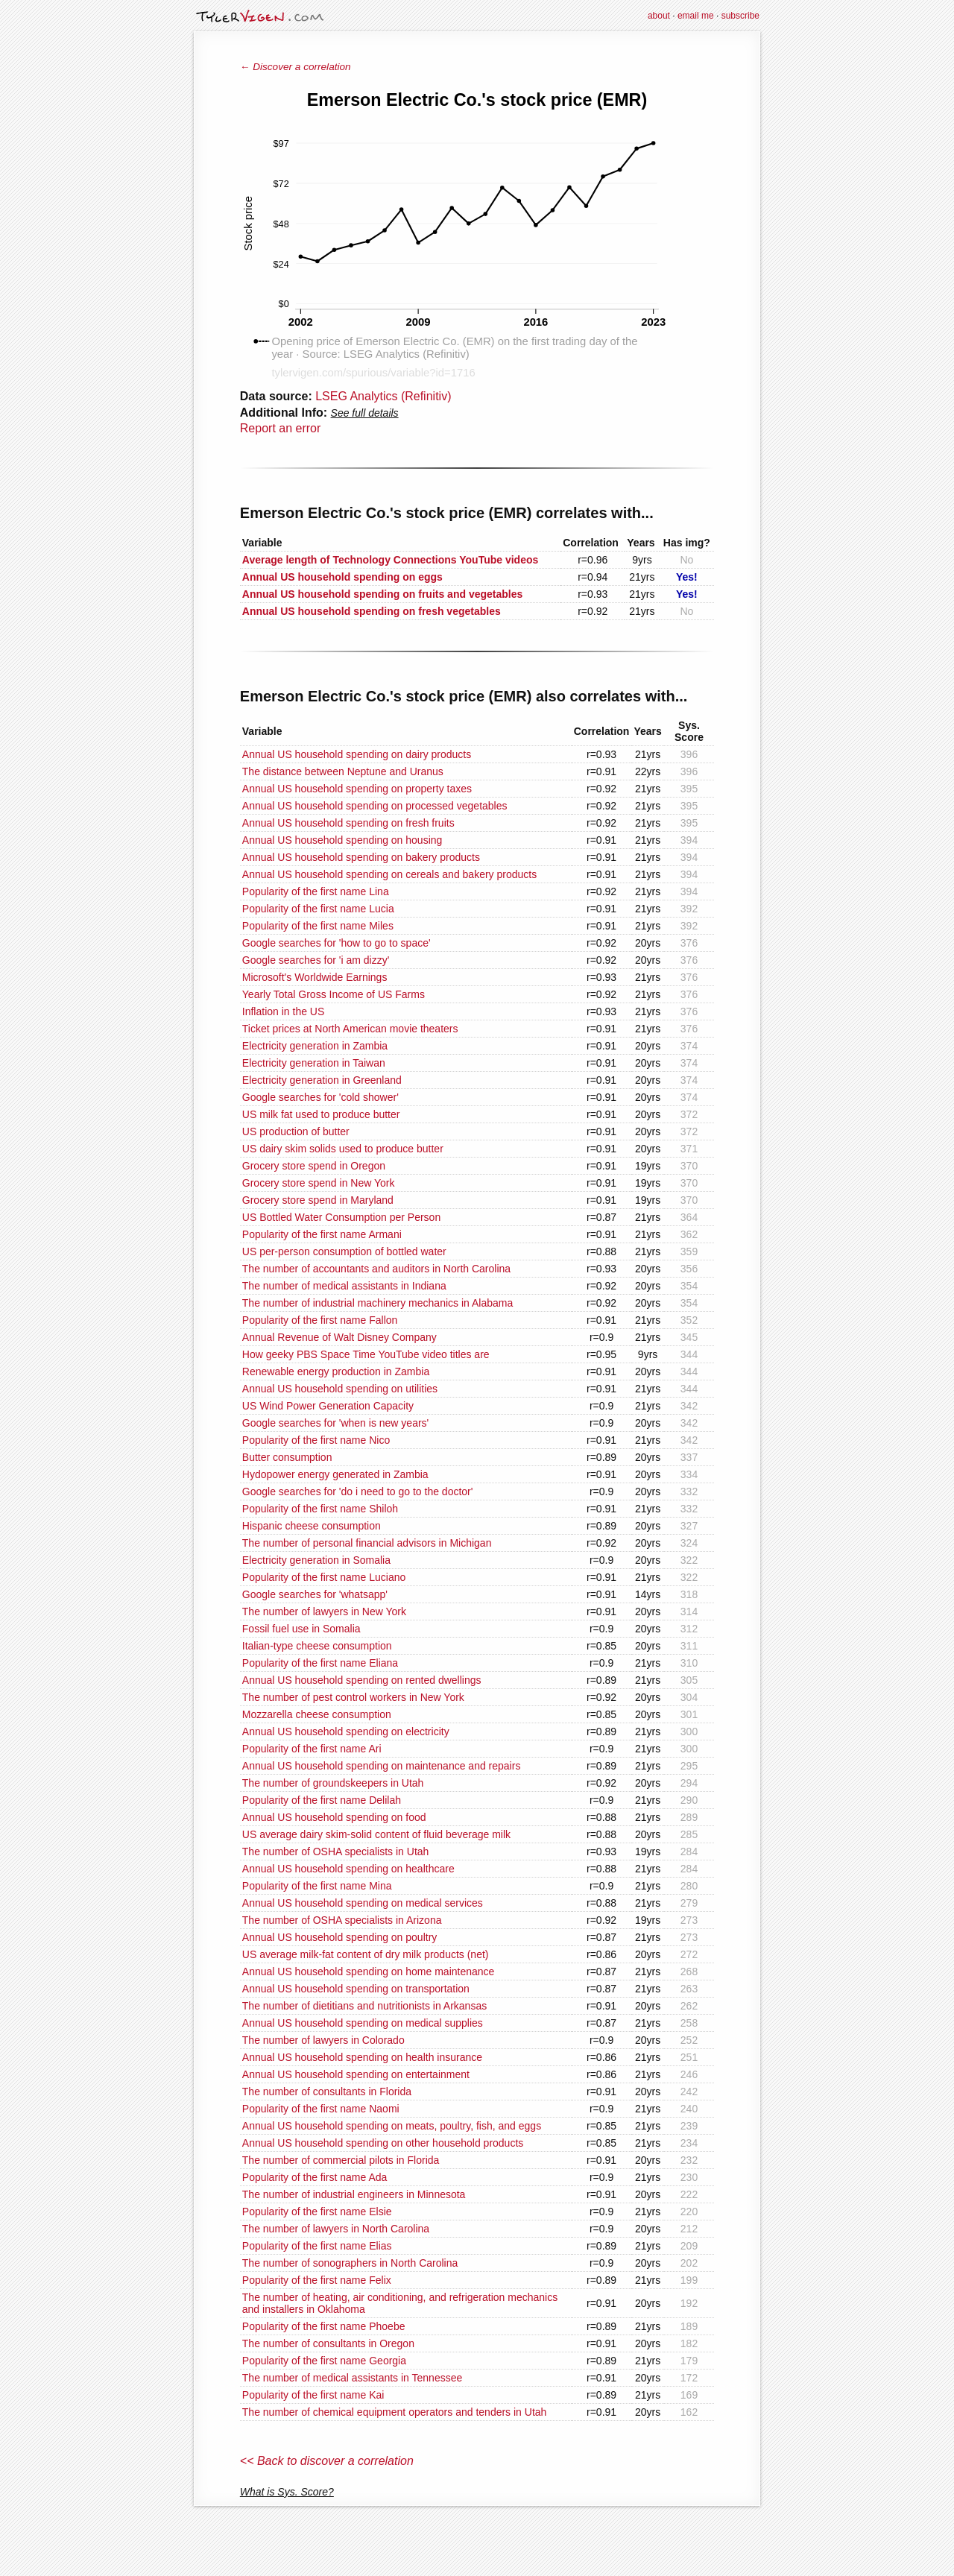  I want to click on Annual US household spending on medical services, so click(362, 1903).